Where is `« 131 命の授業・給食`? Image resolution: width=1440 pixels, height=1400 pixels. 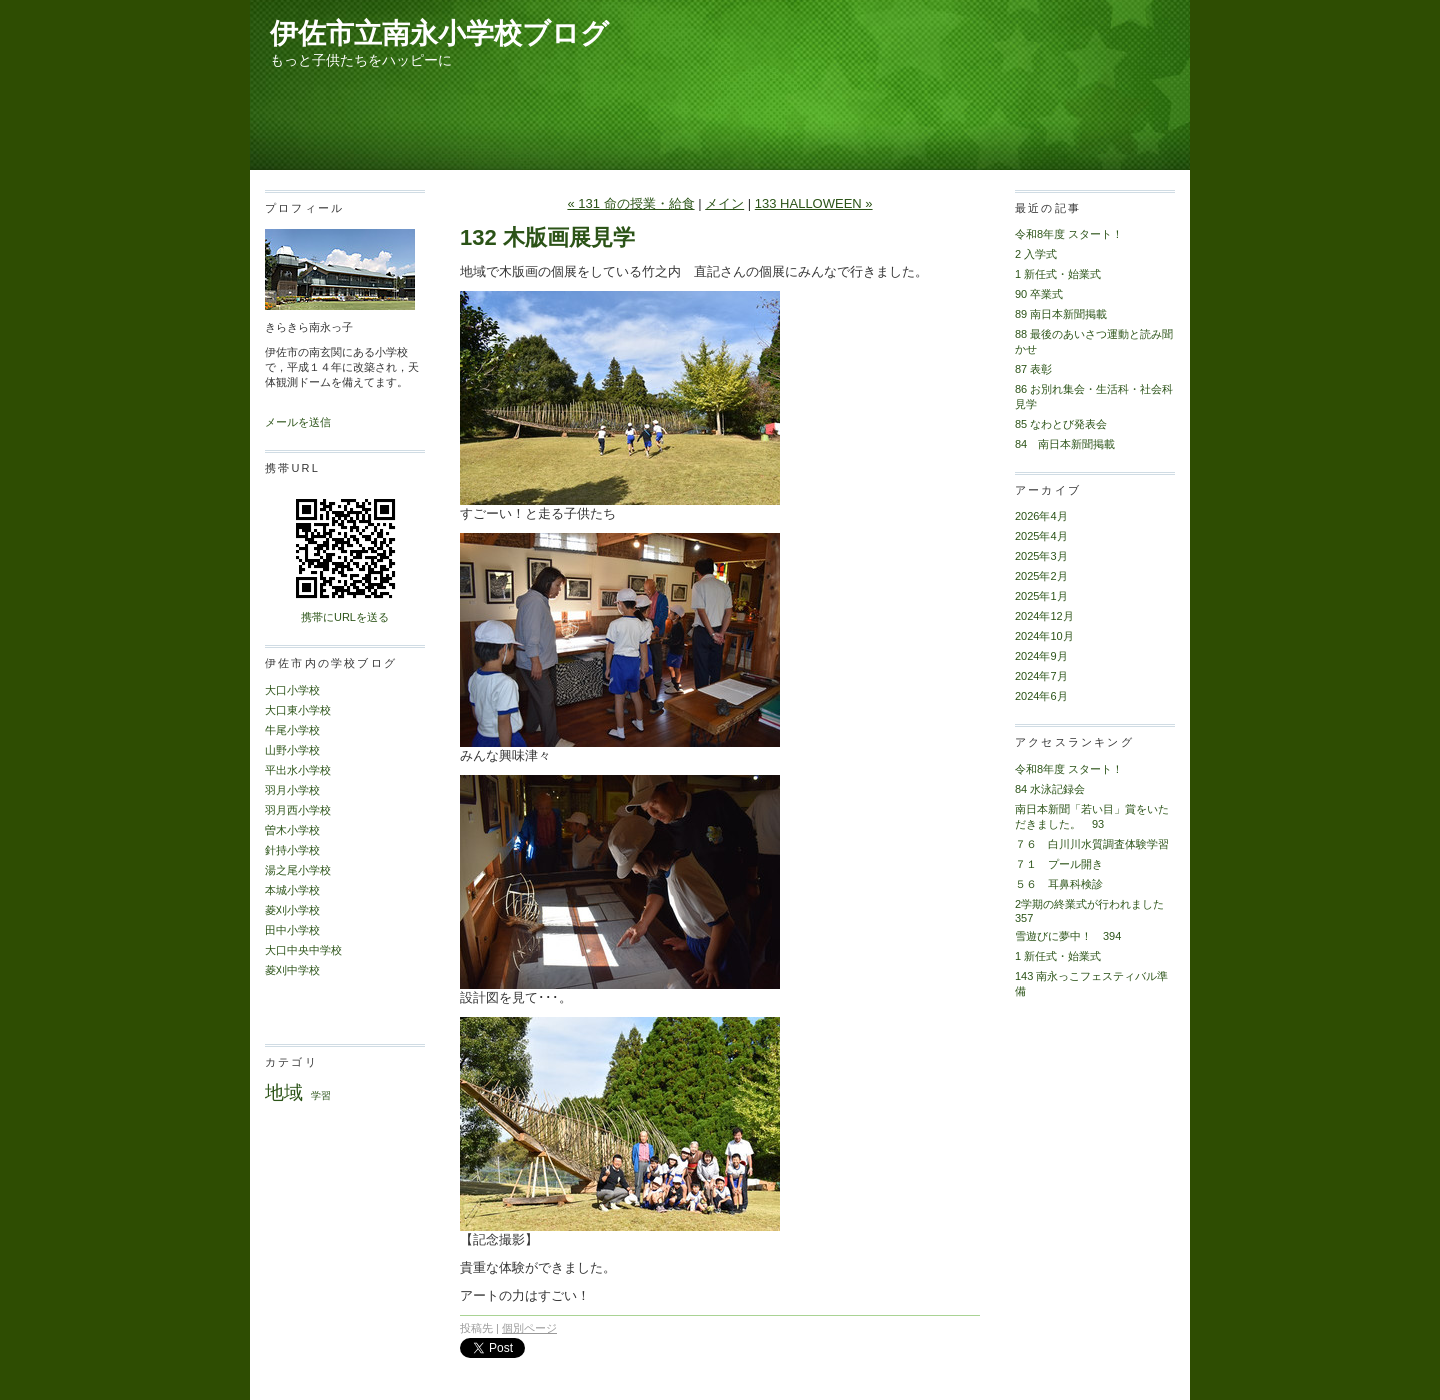 « 131 命の授業・給食 is located at coordinates (630, 203).